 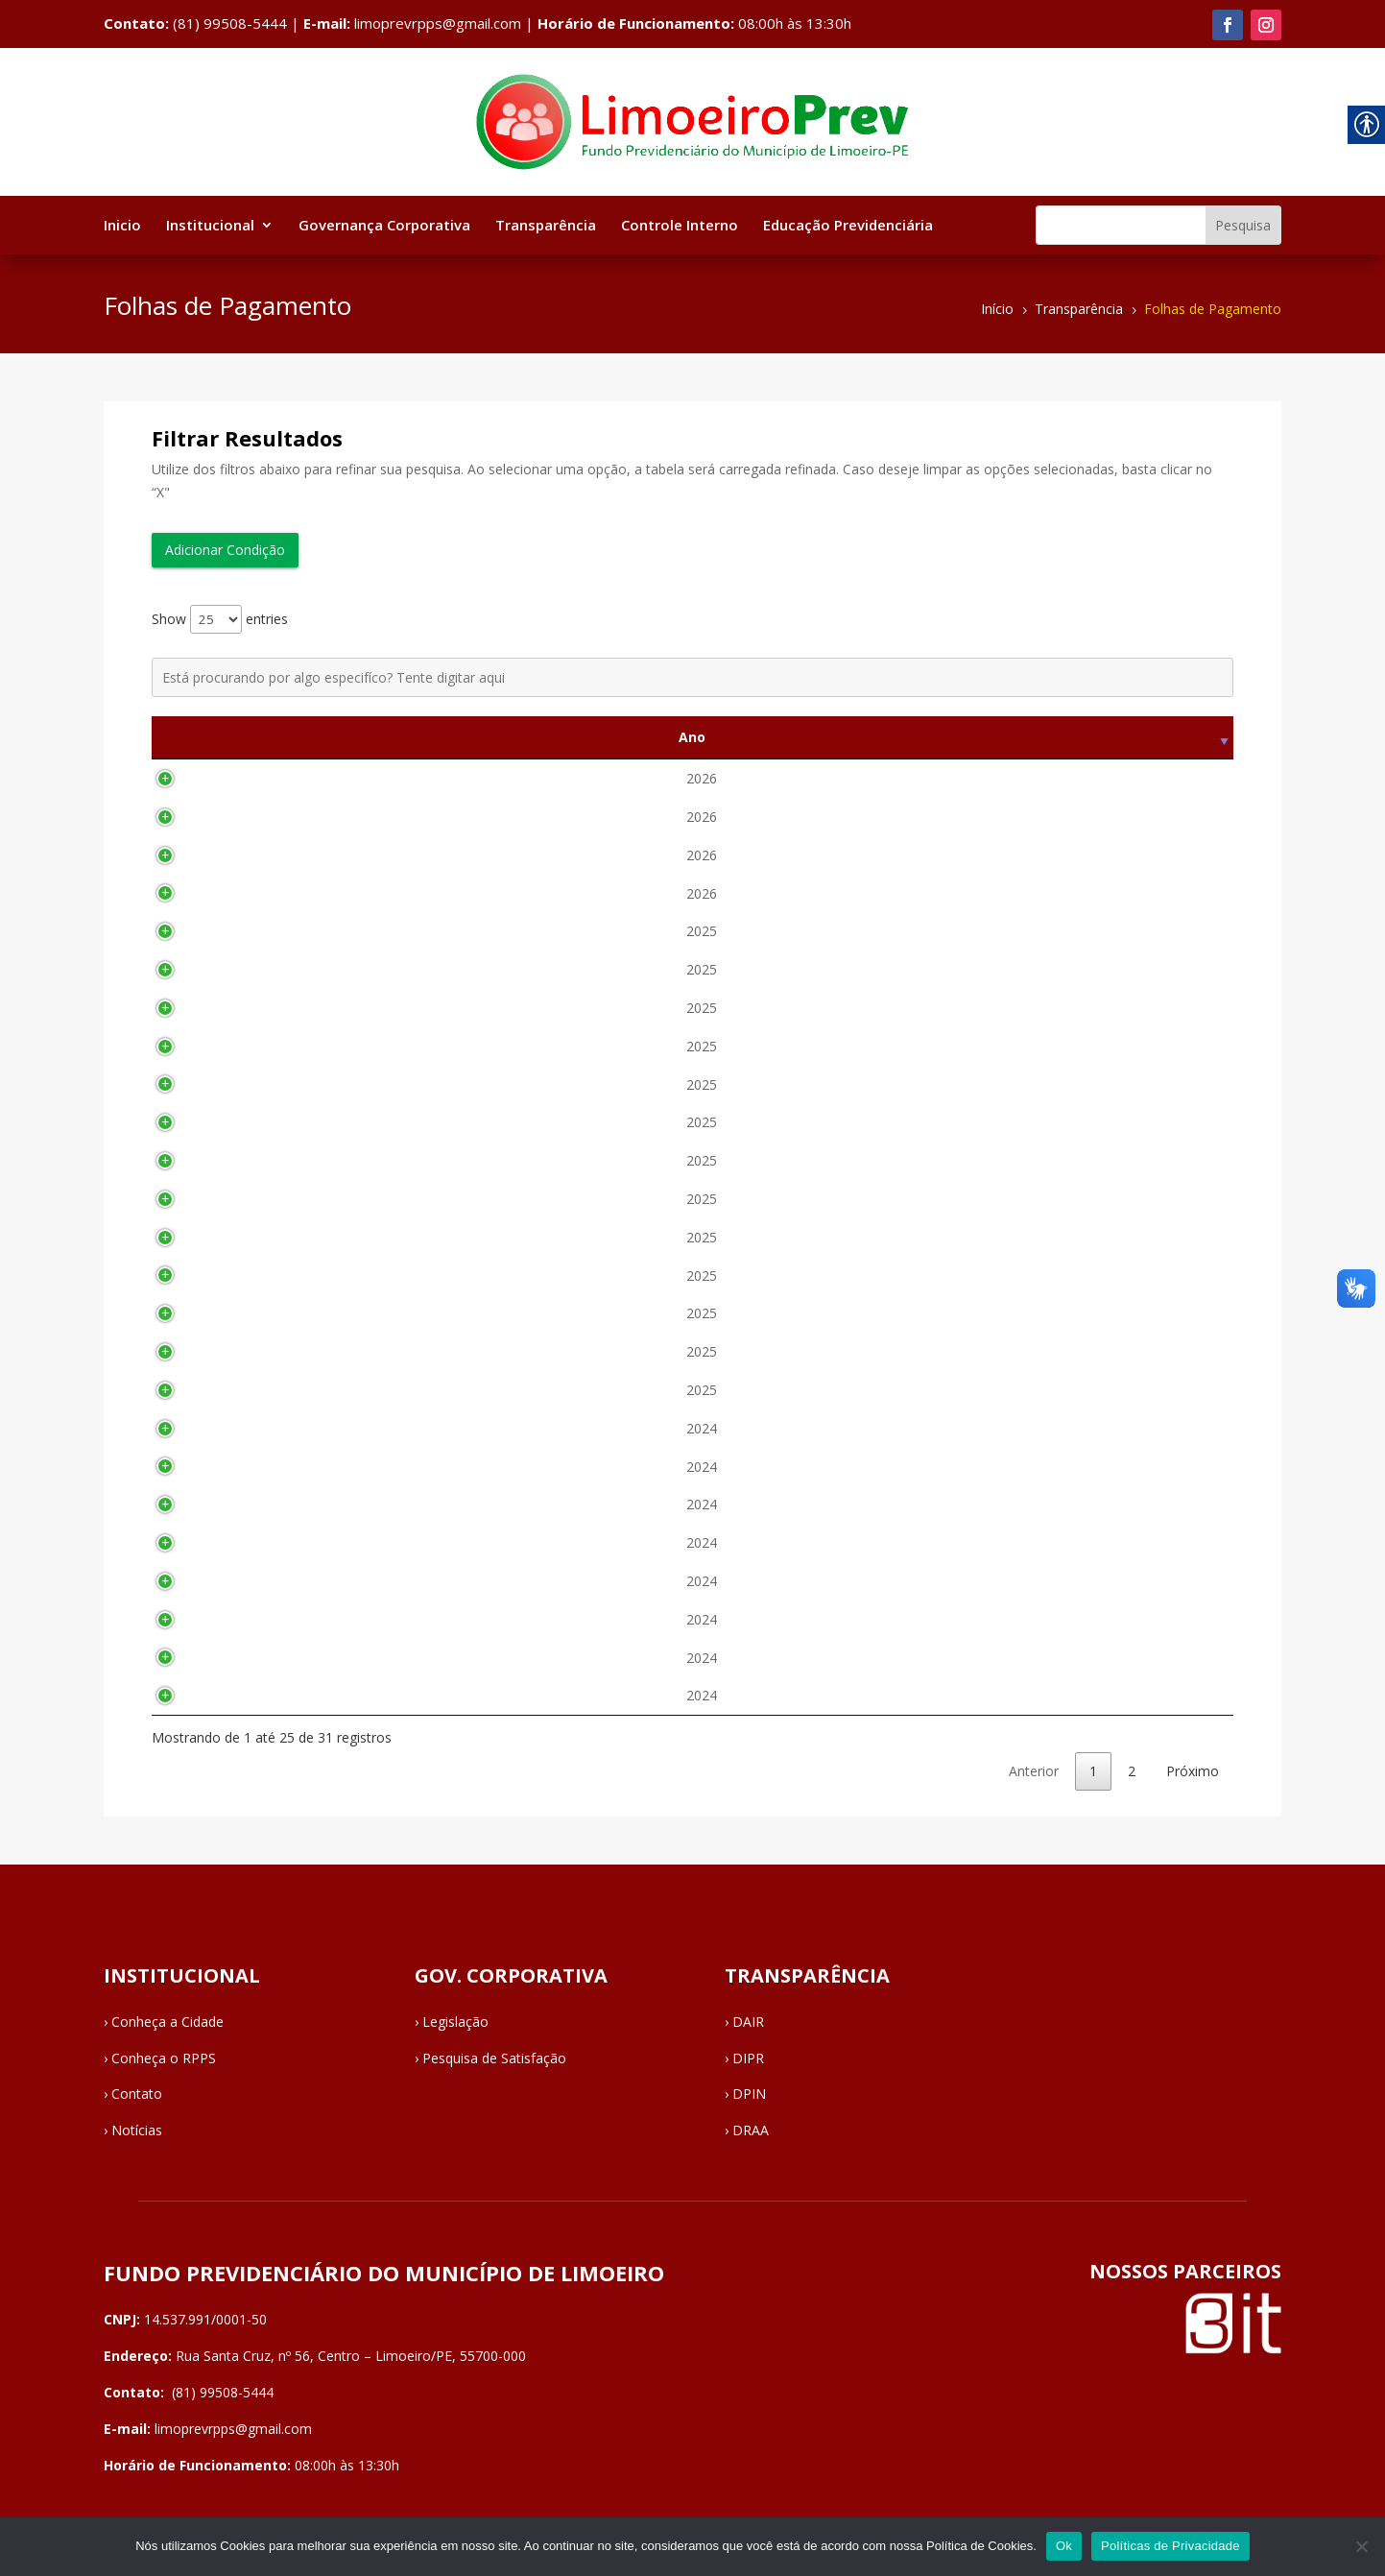 What do you see at coordinates (748, 2021) in the screenshot?
I see `DAIR [link]` at bounding box center [748, 2021].